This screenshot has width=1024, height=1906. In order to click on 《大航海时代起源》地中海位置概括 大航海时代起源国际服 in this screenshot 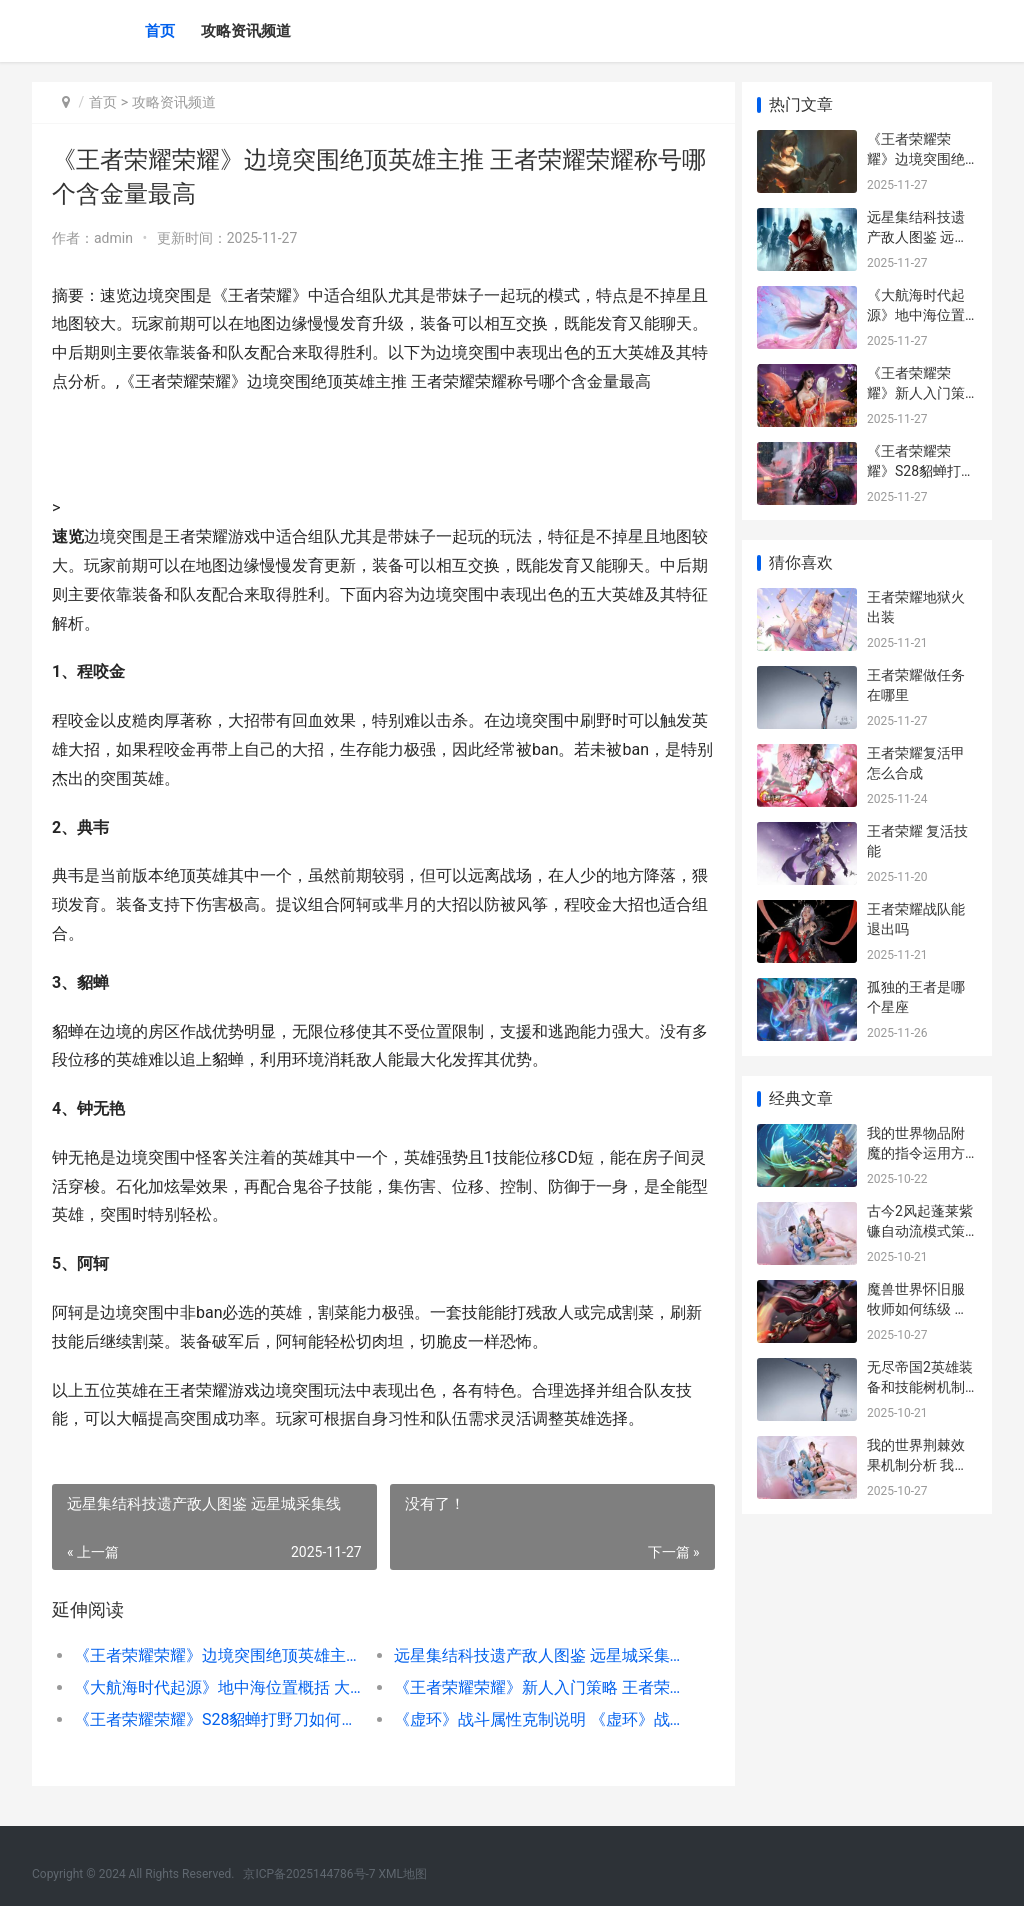, I will do `click(215, 1687)`.